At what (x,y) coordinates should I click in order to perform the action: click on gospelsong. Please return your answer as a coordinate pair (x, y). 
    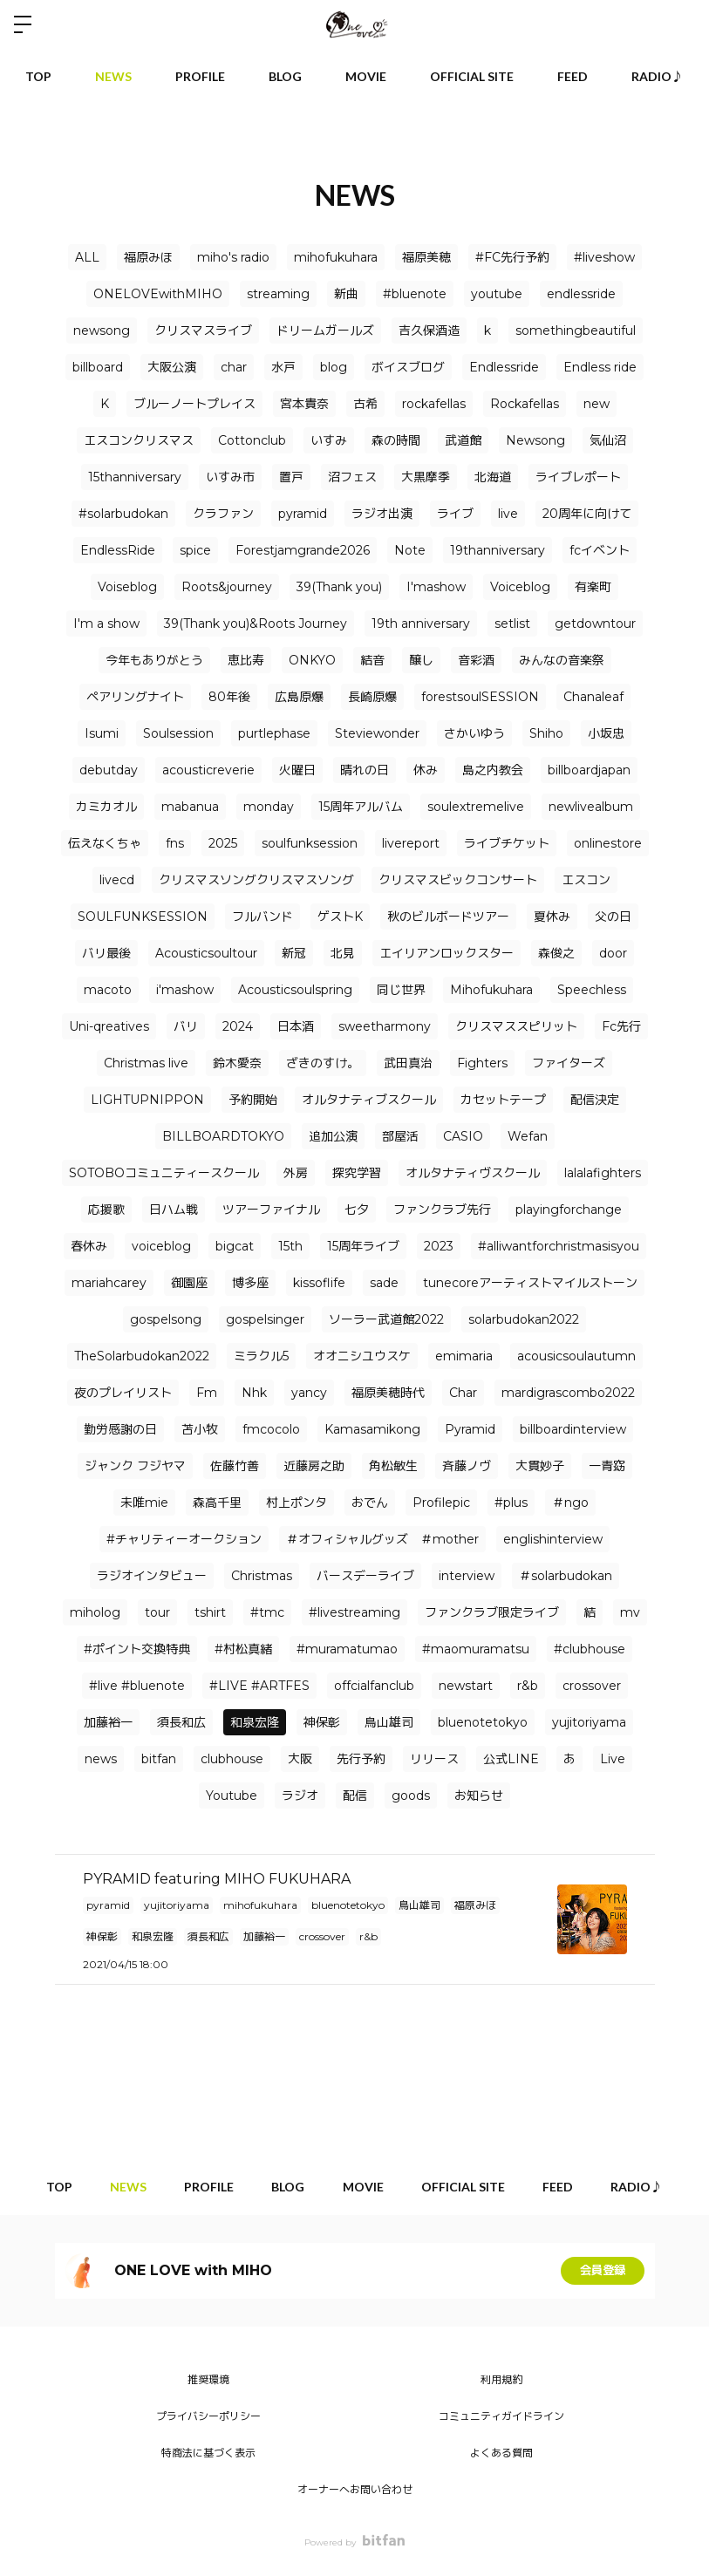
    Looking at the image, I should click on (165, 1319).